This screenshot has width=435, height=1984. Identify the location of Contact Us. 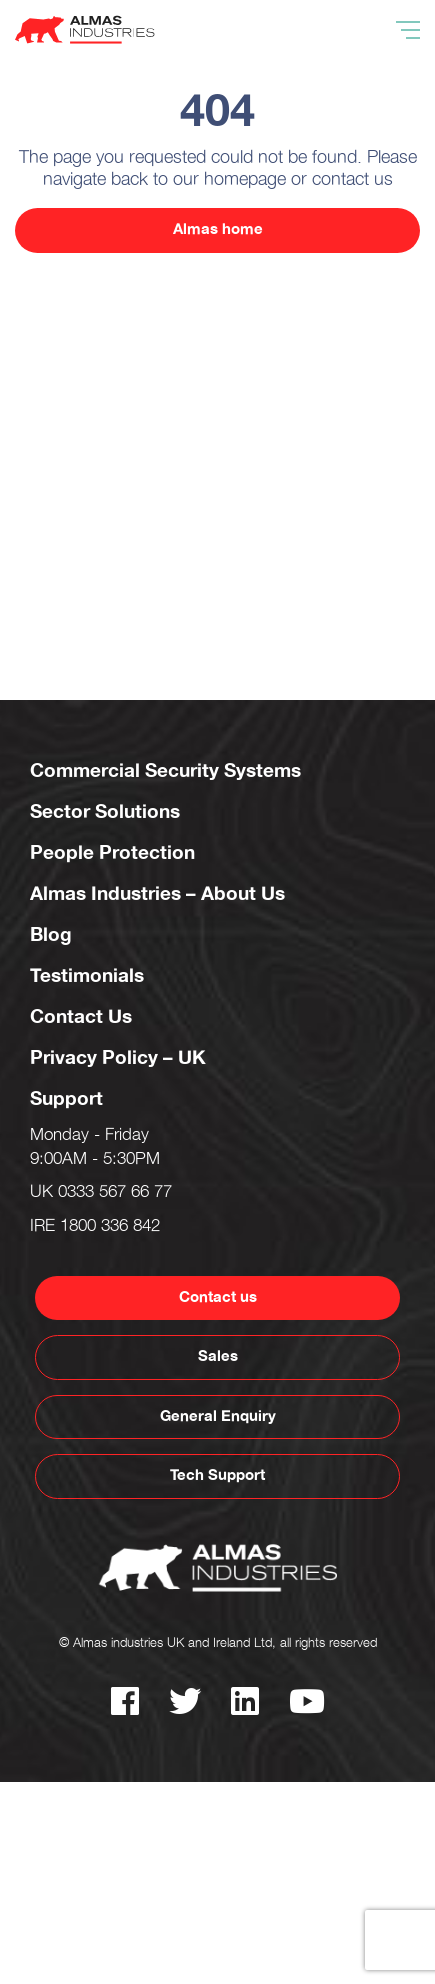
(81, 1017).